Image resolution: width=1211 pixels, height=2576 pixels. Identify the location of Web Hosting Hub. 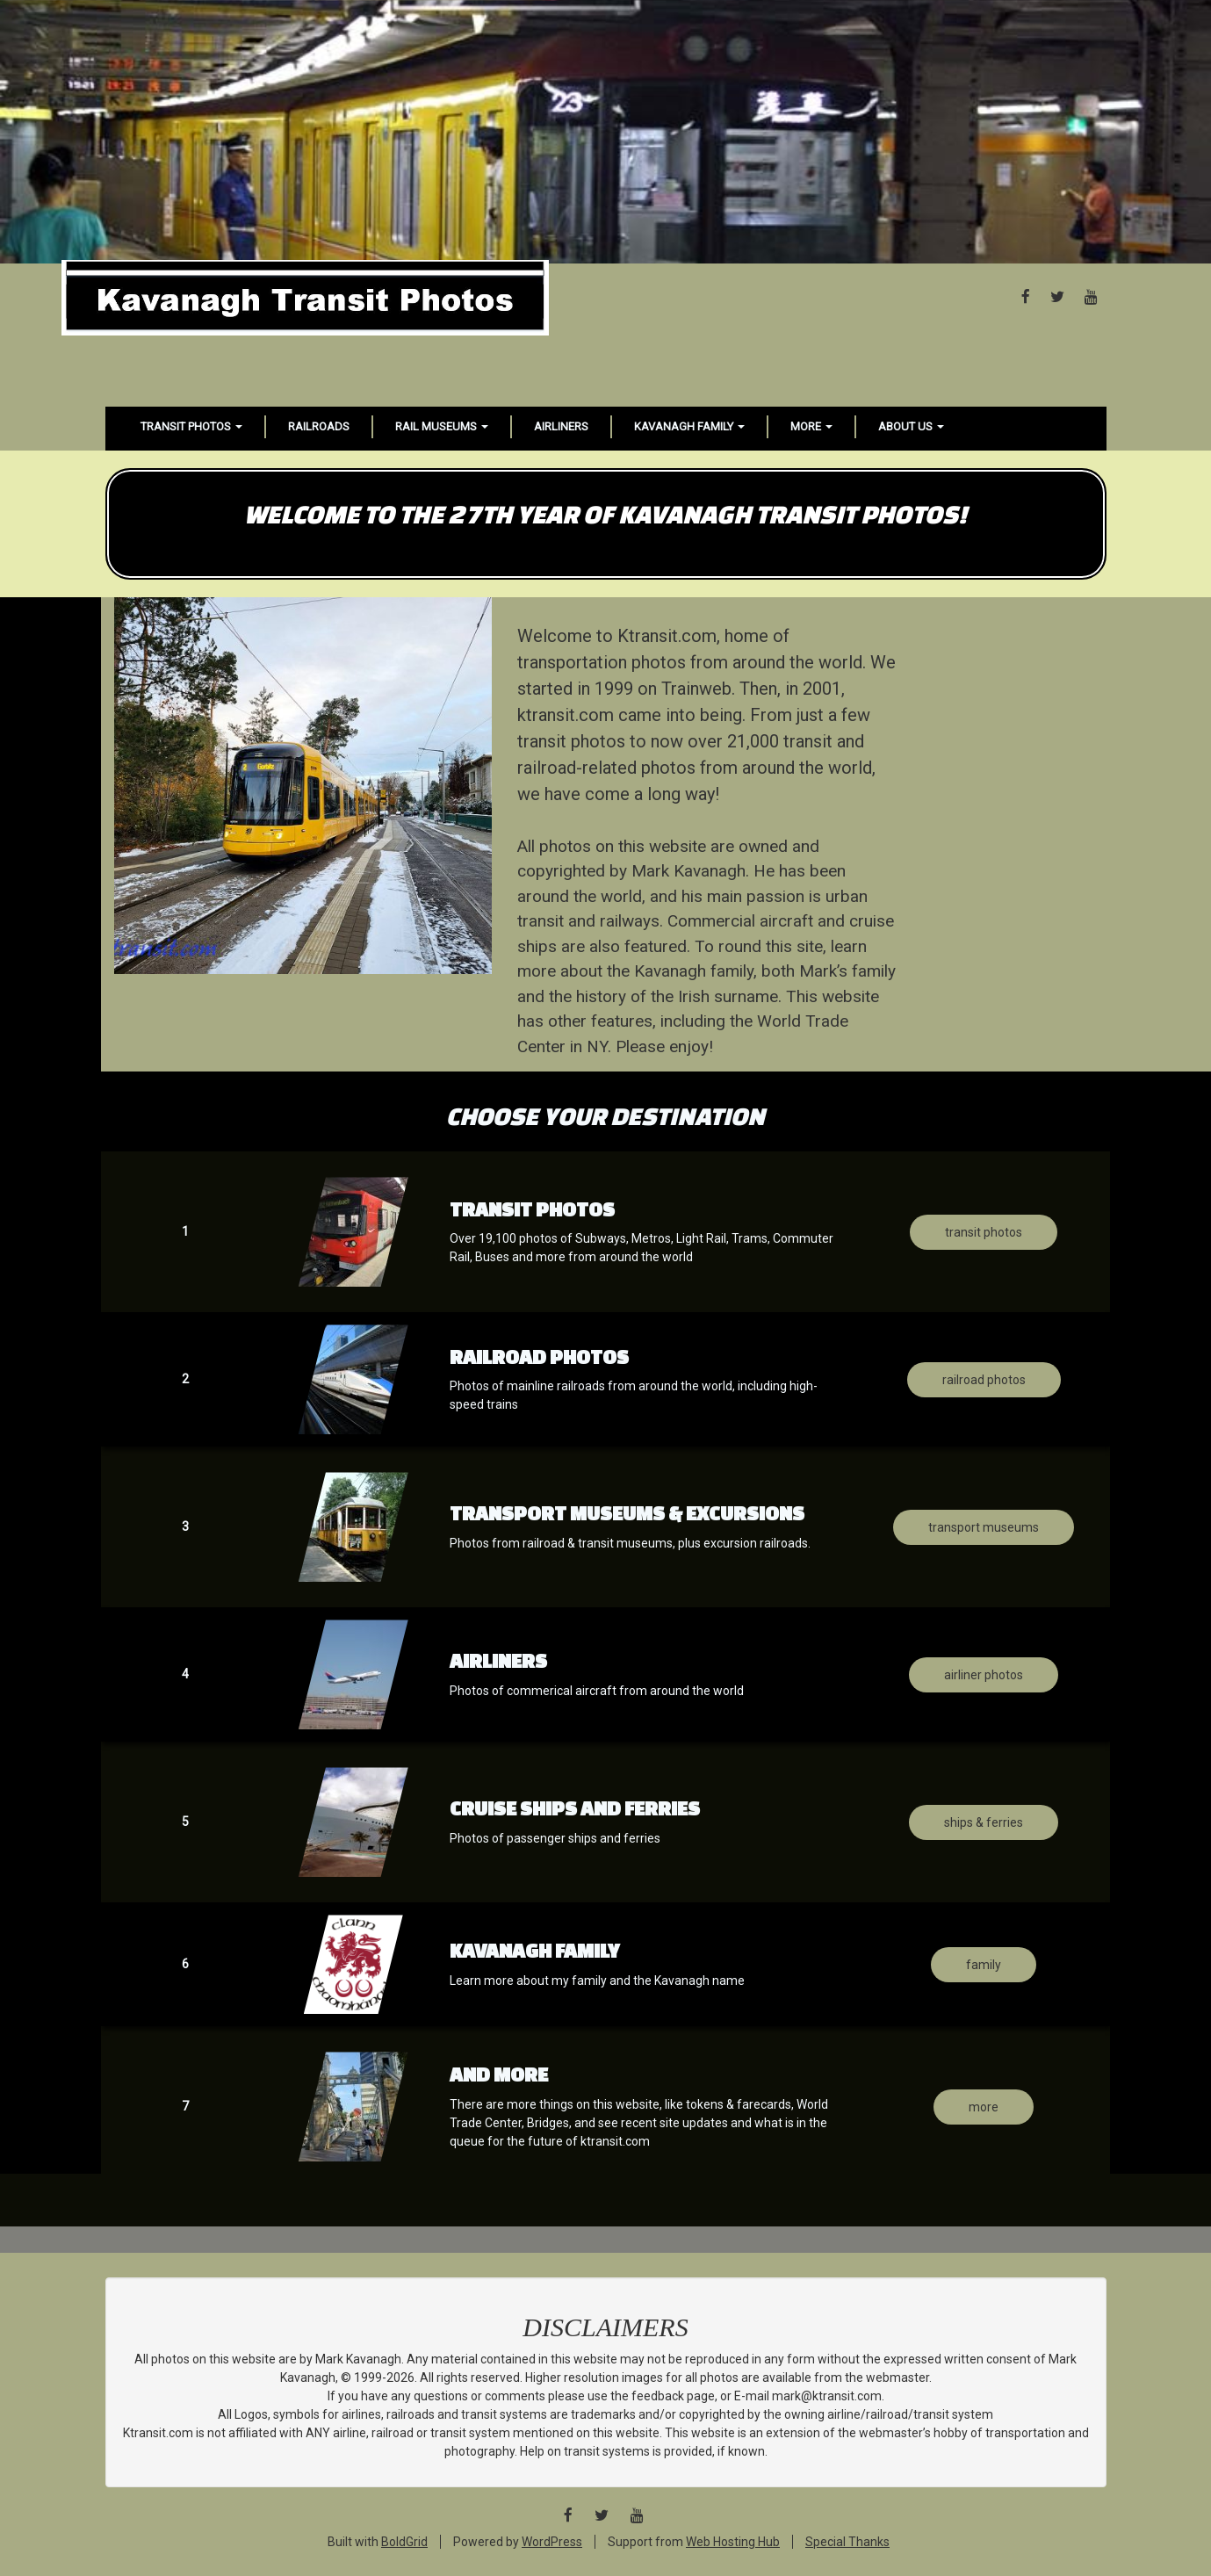
(733, 2542).